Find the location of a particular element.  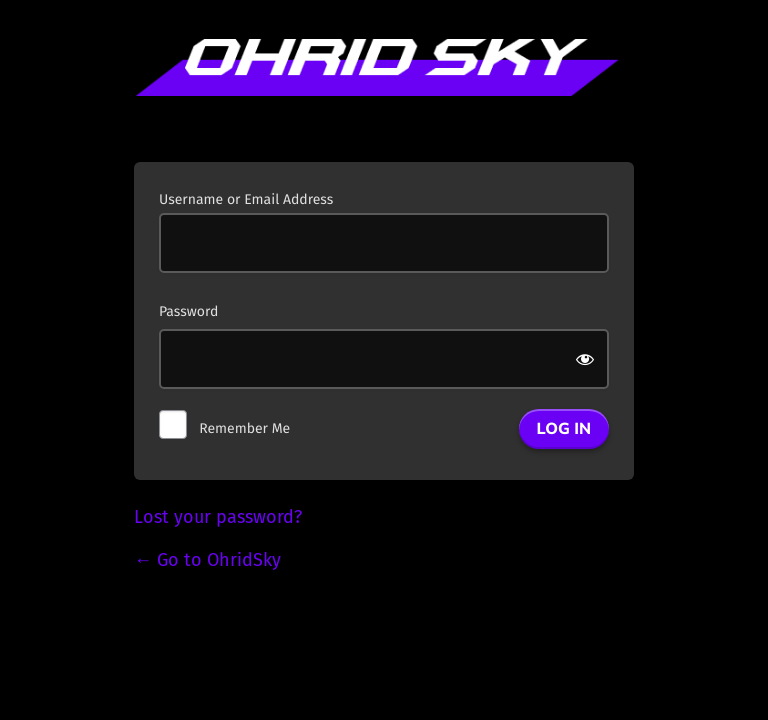

Password is located at coordinates (188, 311).